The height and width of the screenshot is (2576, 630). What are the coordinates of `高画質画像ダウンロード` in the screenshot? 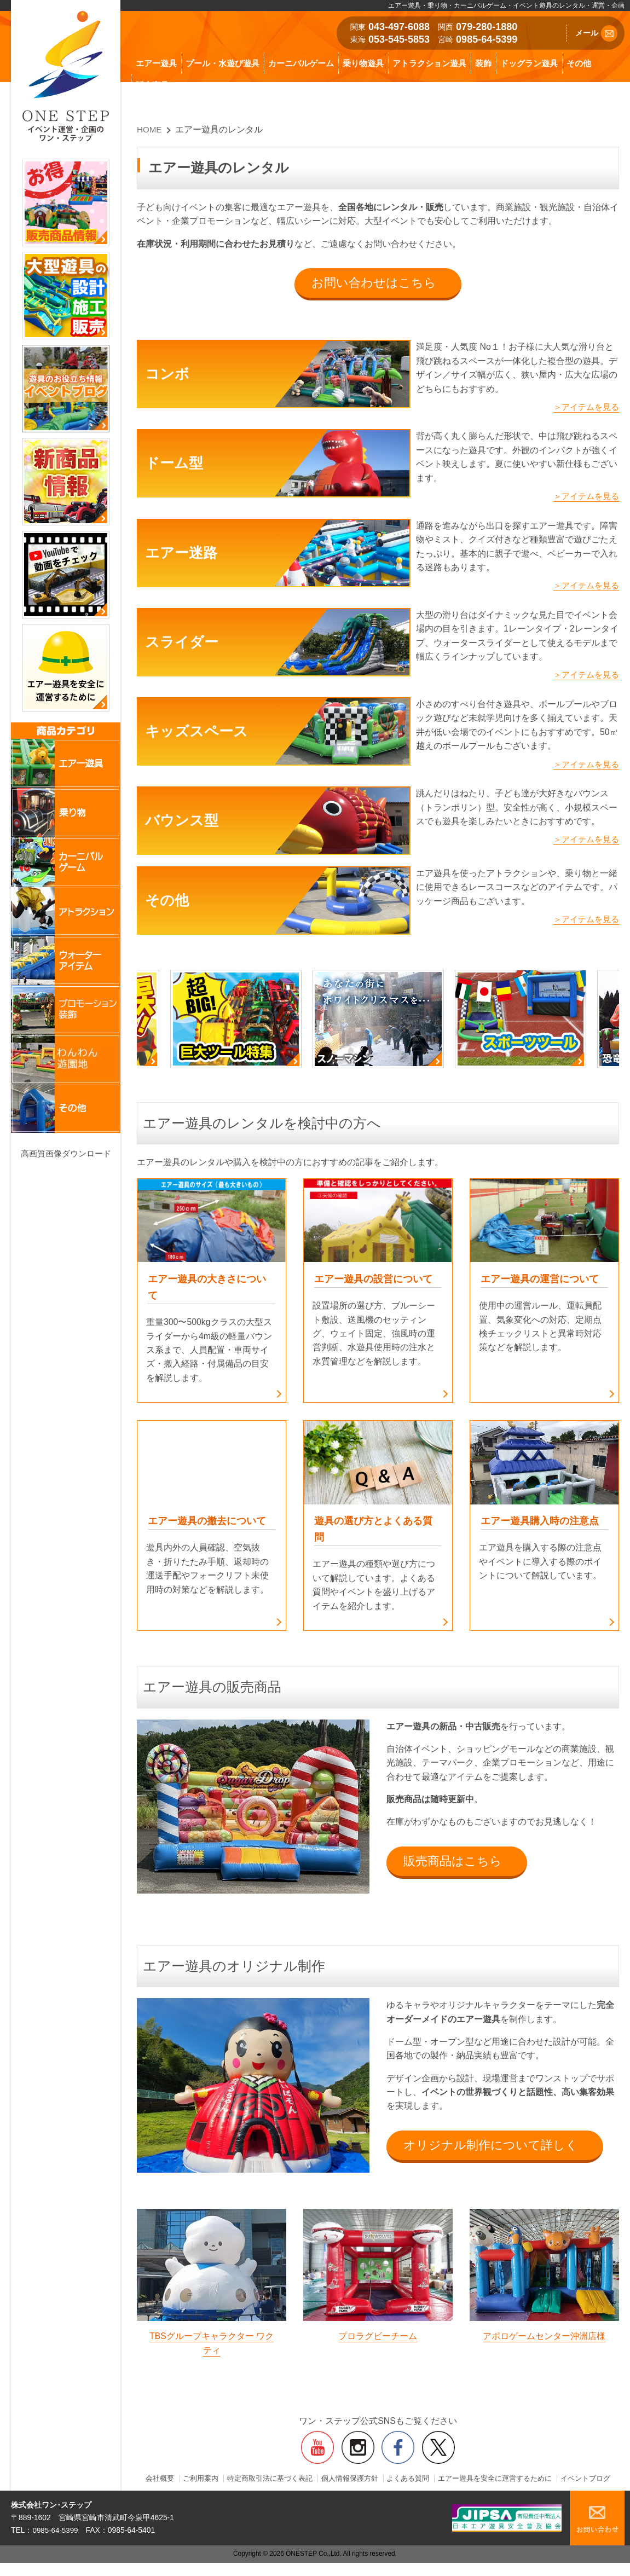 It's located at (66, 1153).